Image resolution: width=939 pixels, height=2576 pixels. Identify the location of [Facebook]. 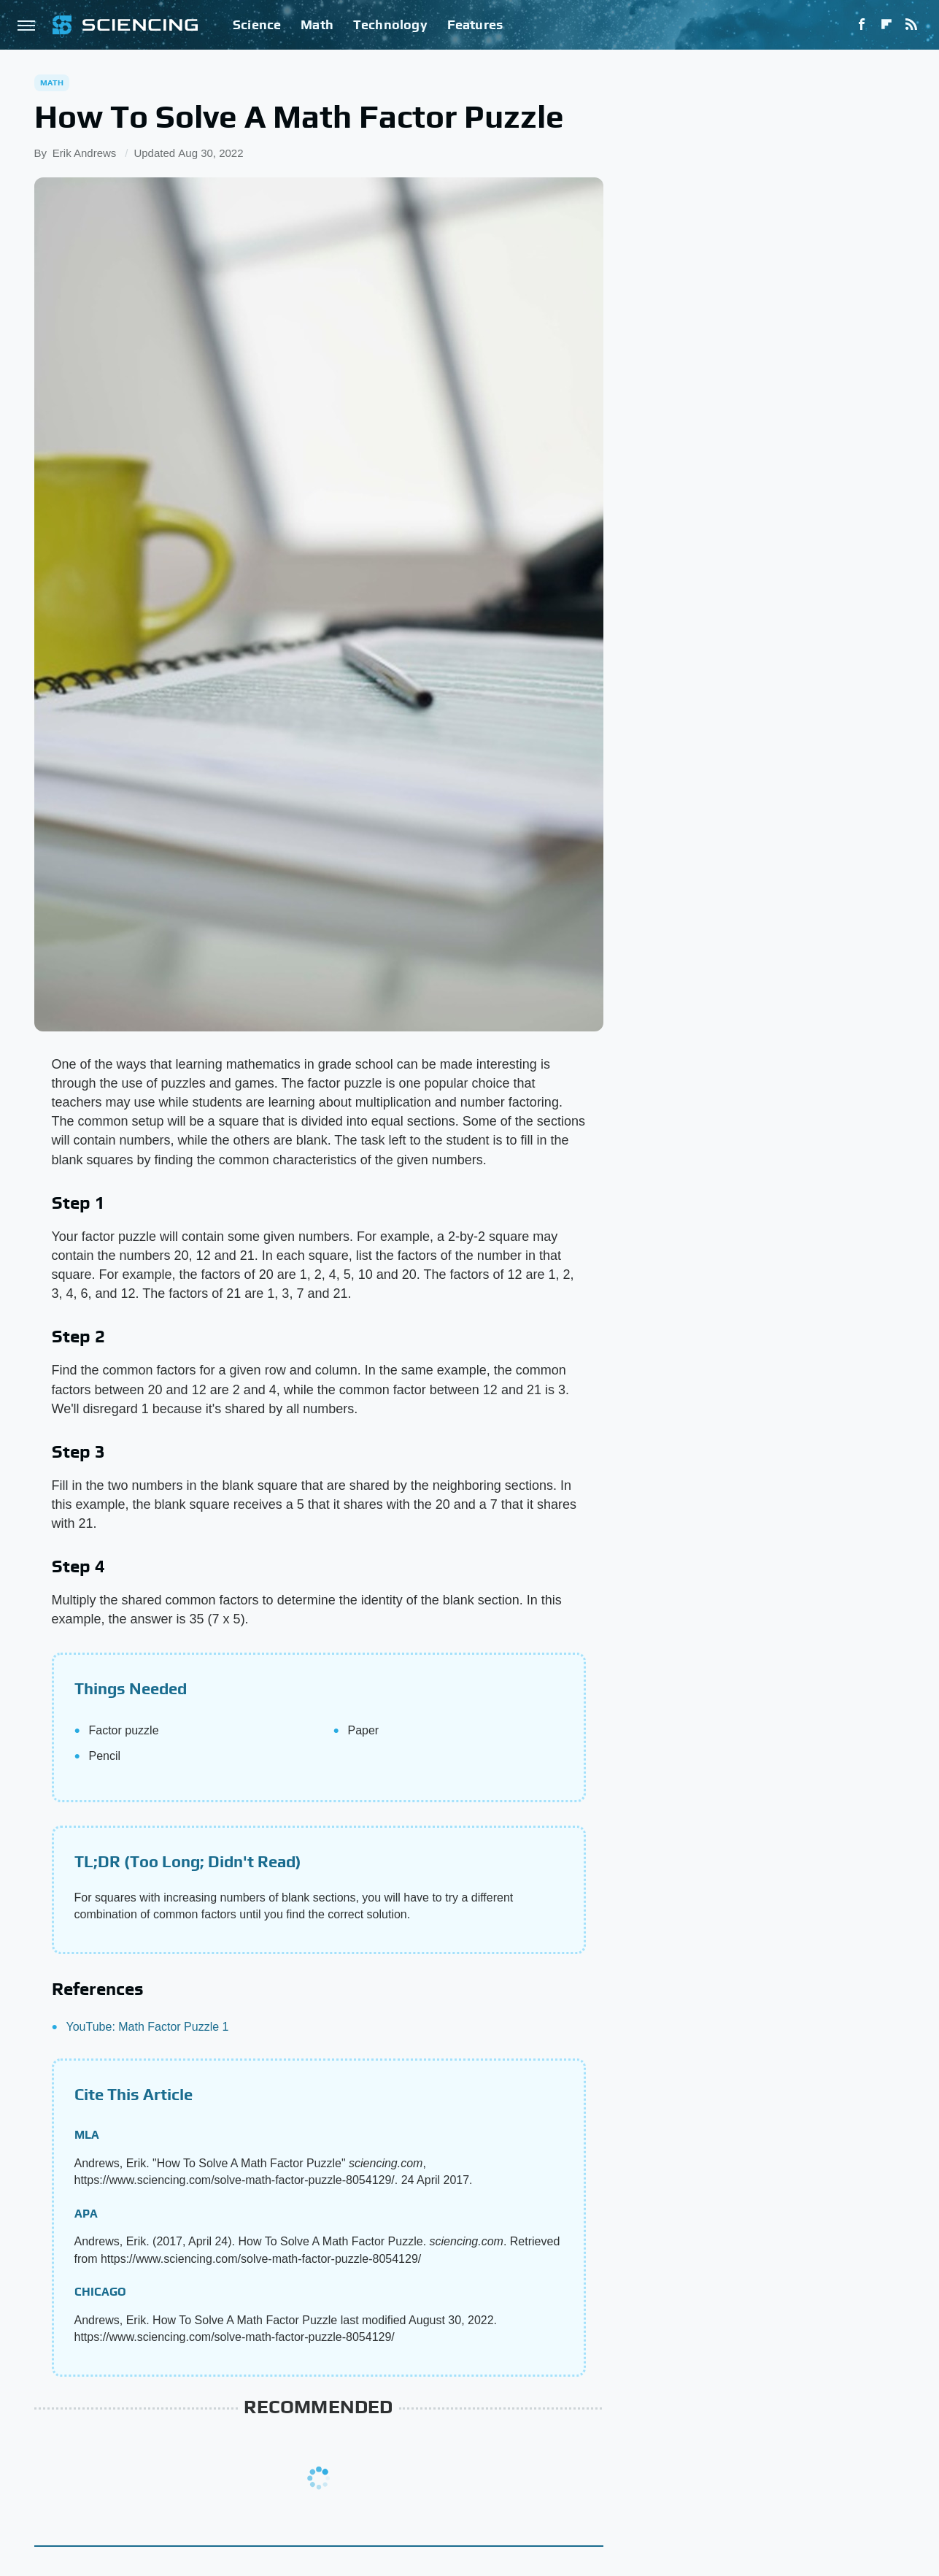
(861, 25).